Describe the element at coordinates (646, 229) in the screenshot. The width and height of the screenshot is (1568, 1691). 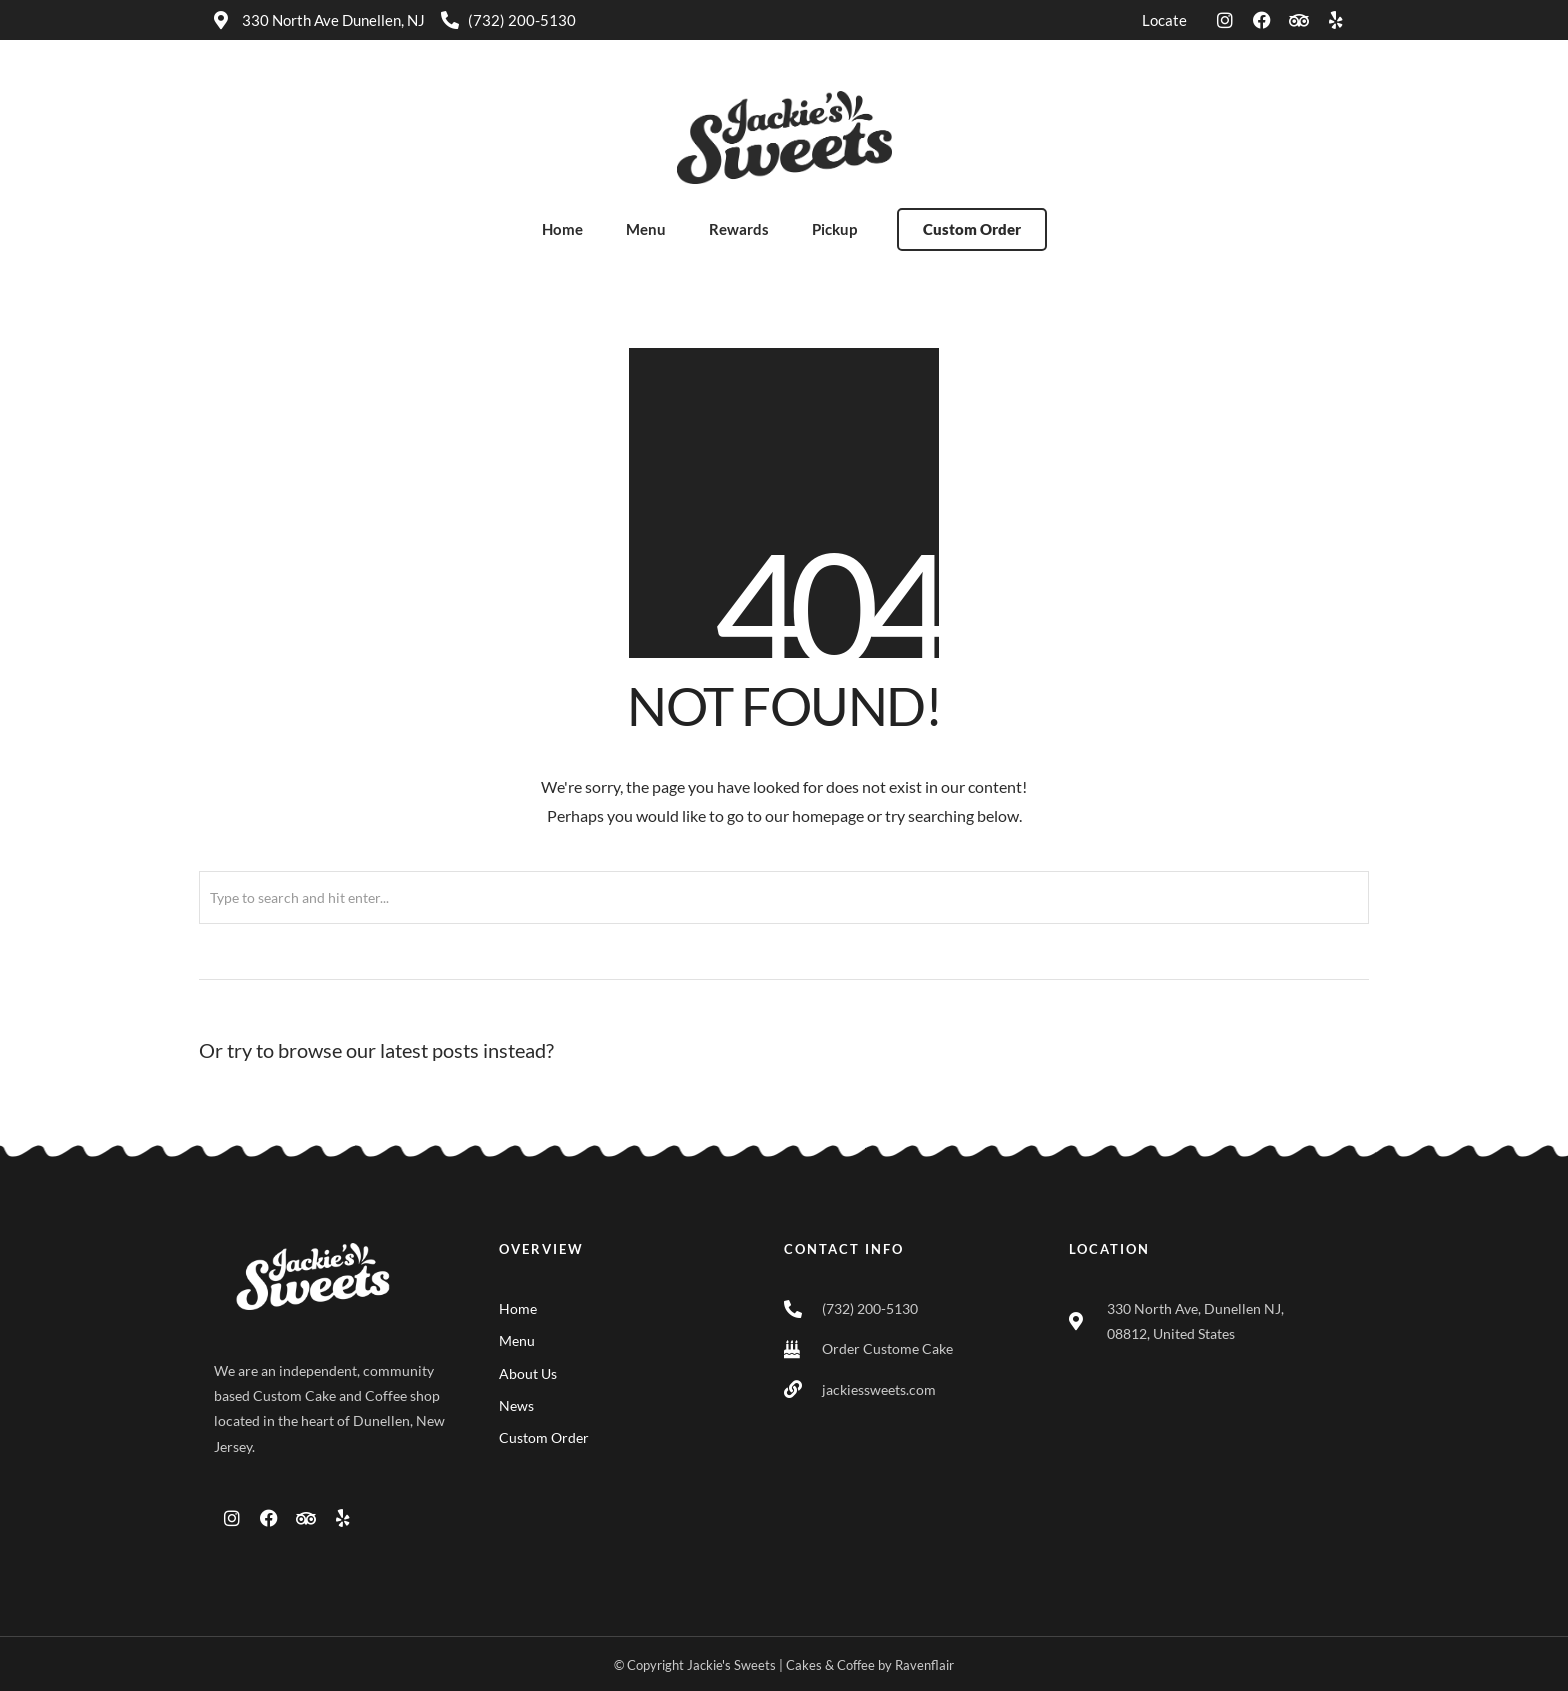
I see `Menu` at that location.